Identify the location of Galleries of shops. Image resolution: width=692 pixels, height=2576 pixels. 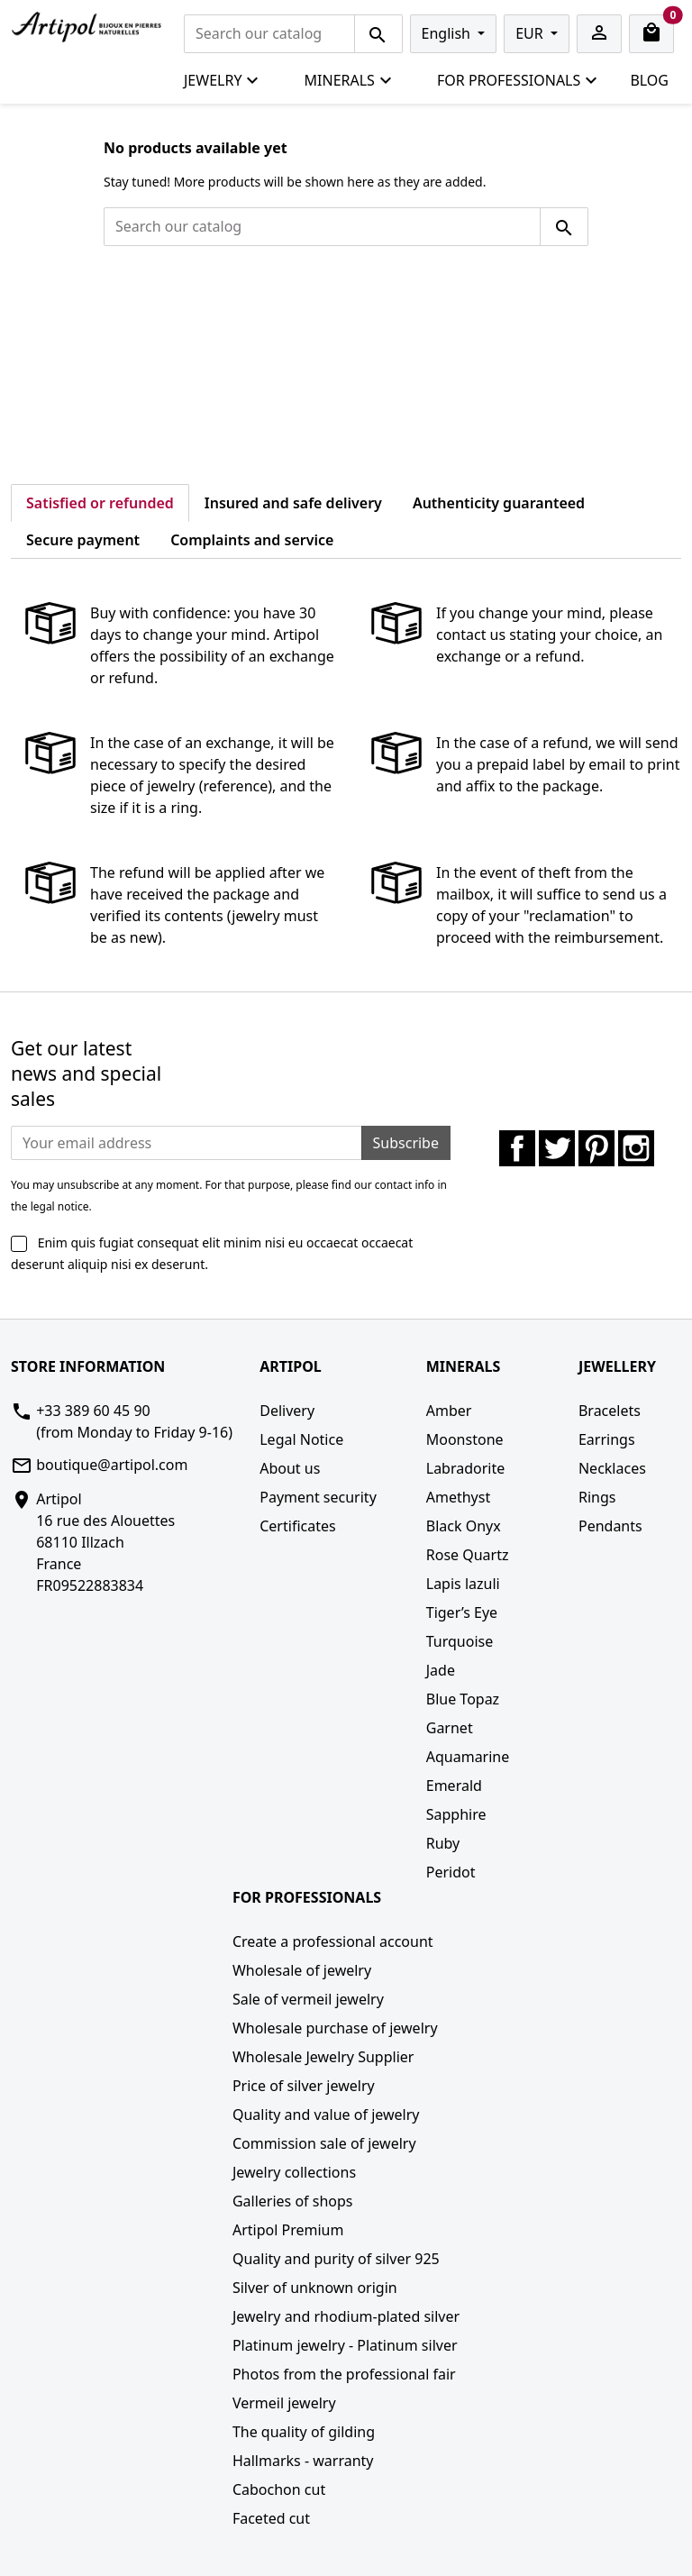
(292, 2201).